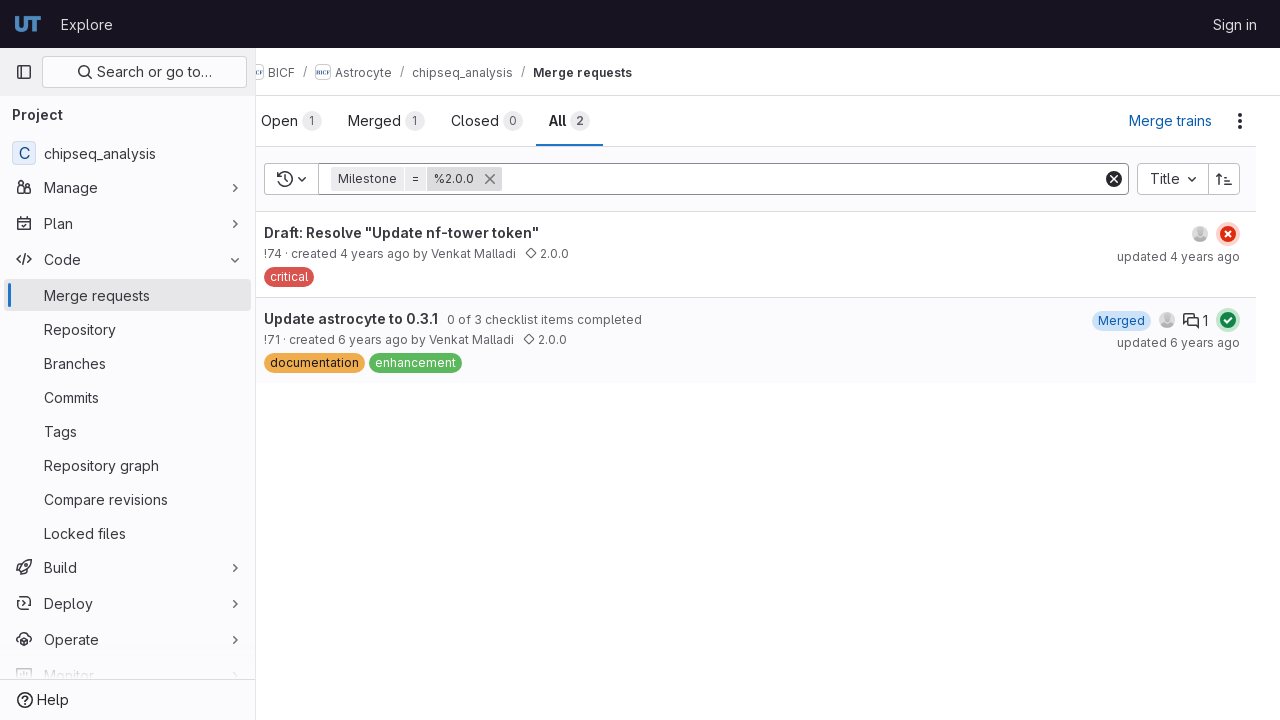 Image resolution: width=1280 pixels, height=720 pixels. What do you see at coordinates (383, 318) in the screenshot?
I see `Update astrocyte to 0.3.1` at bounding box center [383, 318].